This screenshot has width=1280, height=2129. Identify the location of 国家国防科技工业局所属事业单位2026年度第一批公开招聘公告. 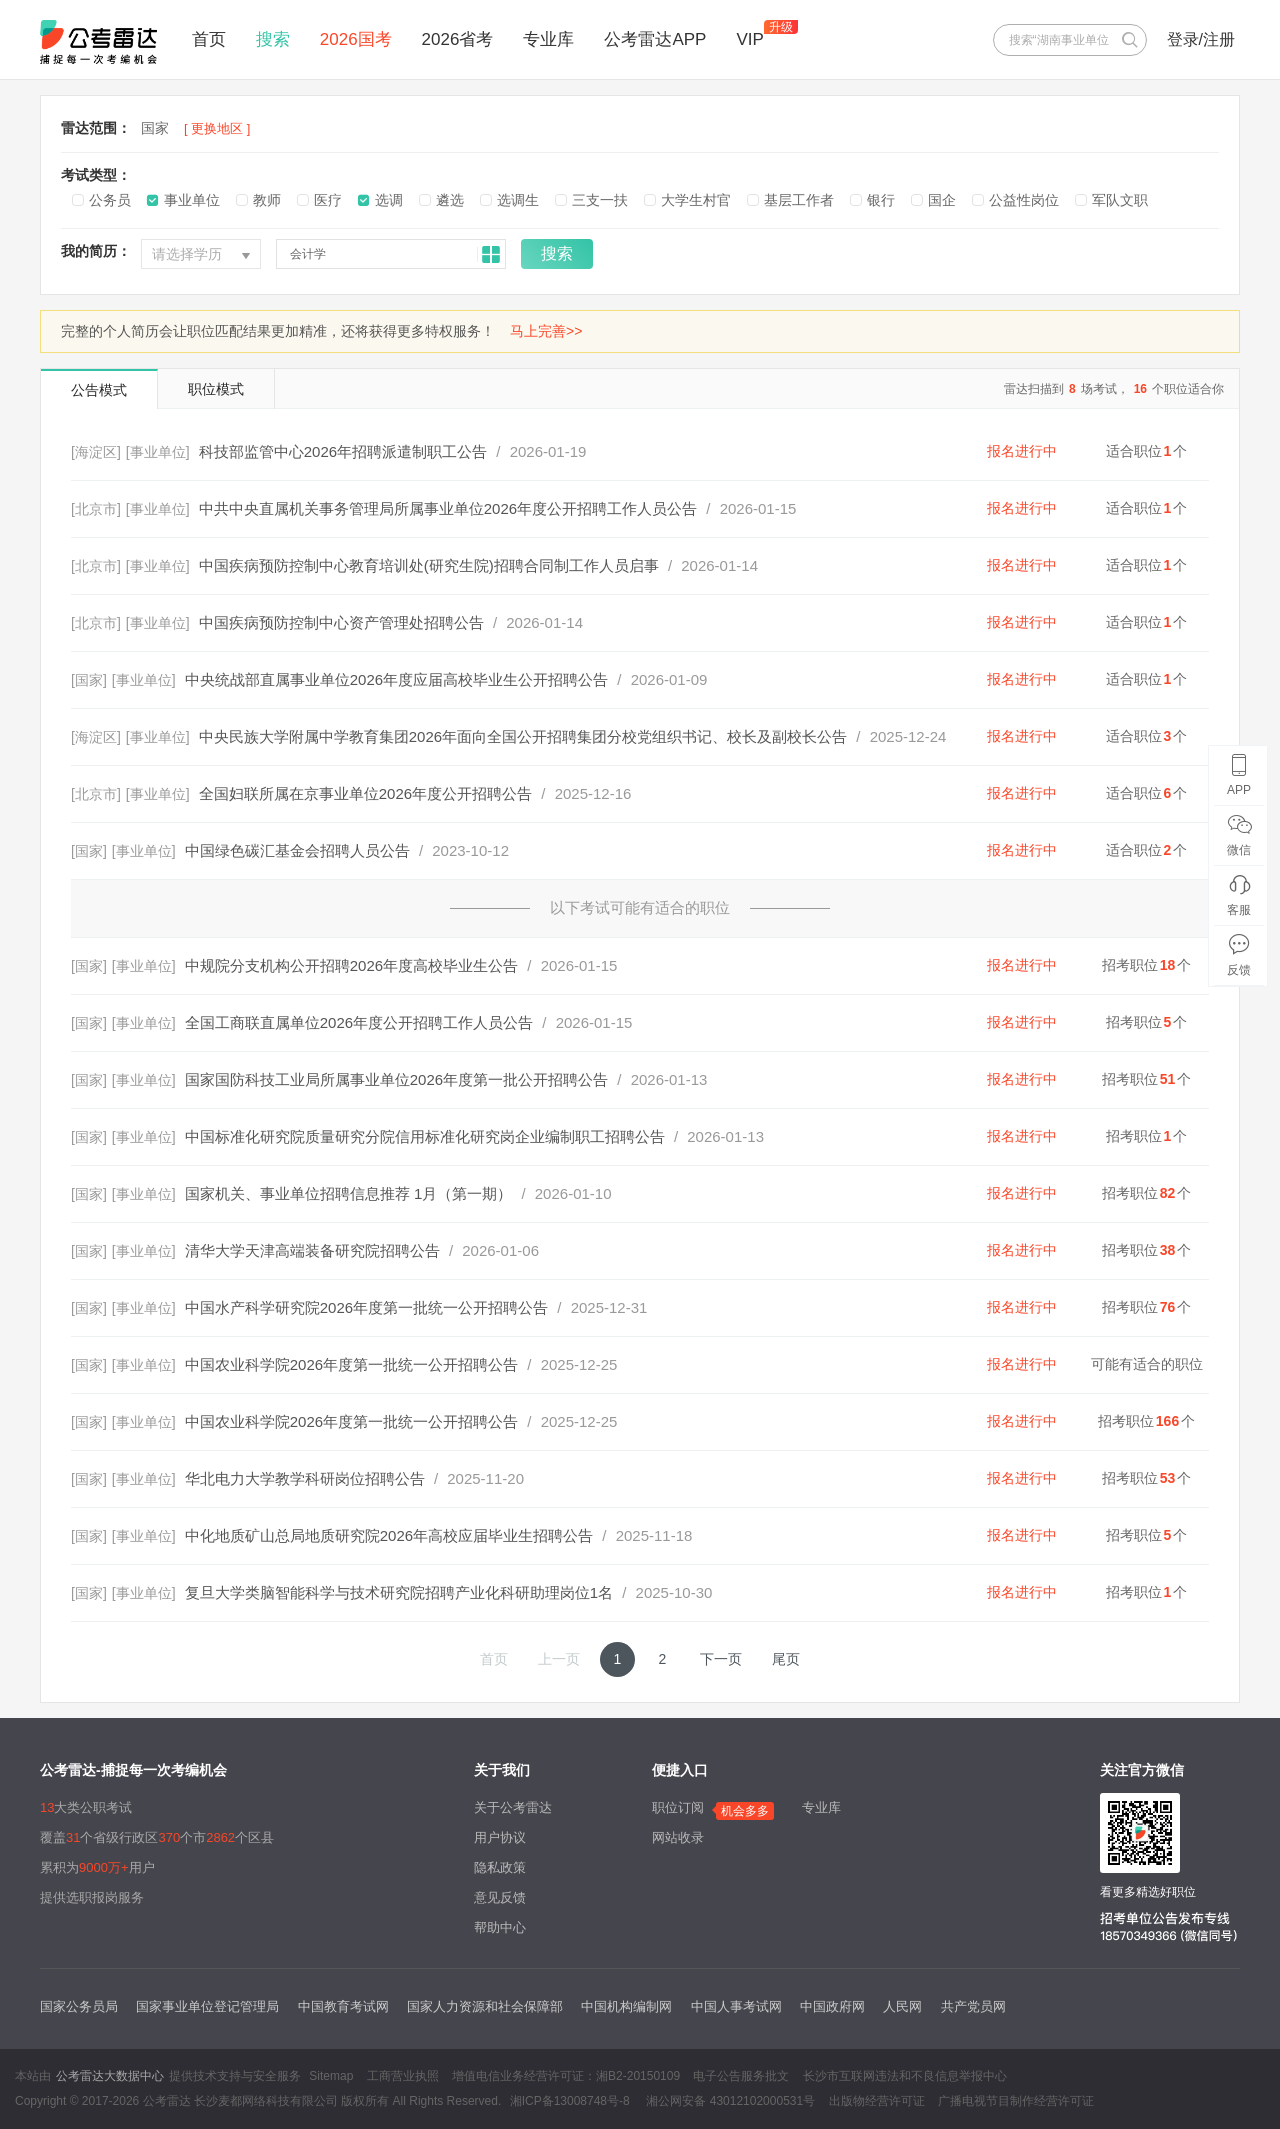
(396, 1079).